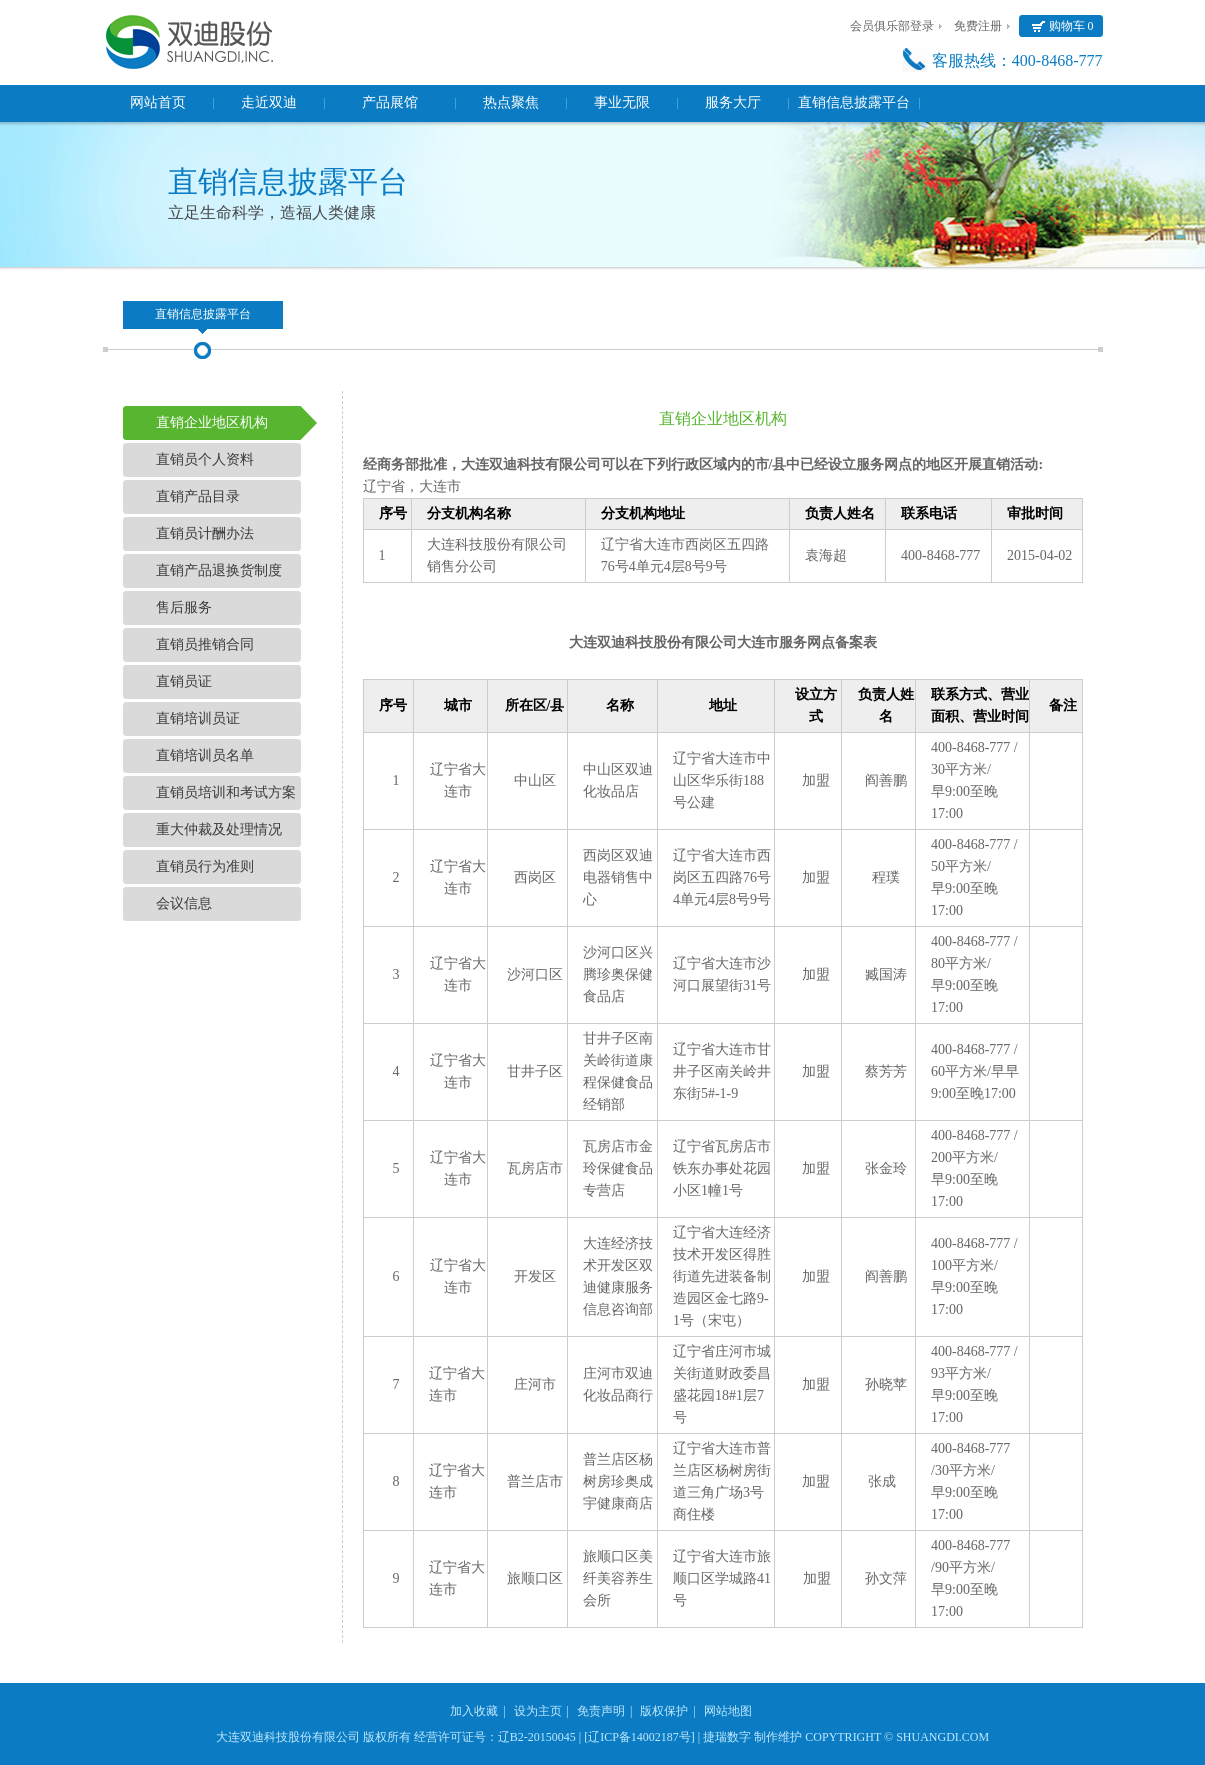  Describe the element at coordinates (538, 1711) in the screenshot. I see `设为主页` at that location.